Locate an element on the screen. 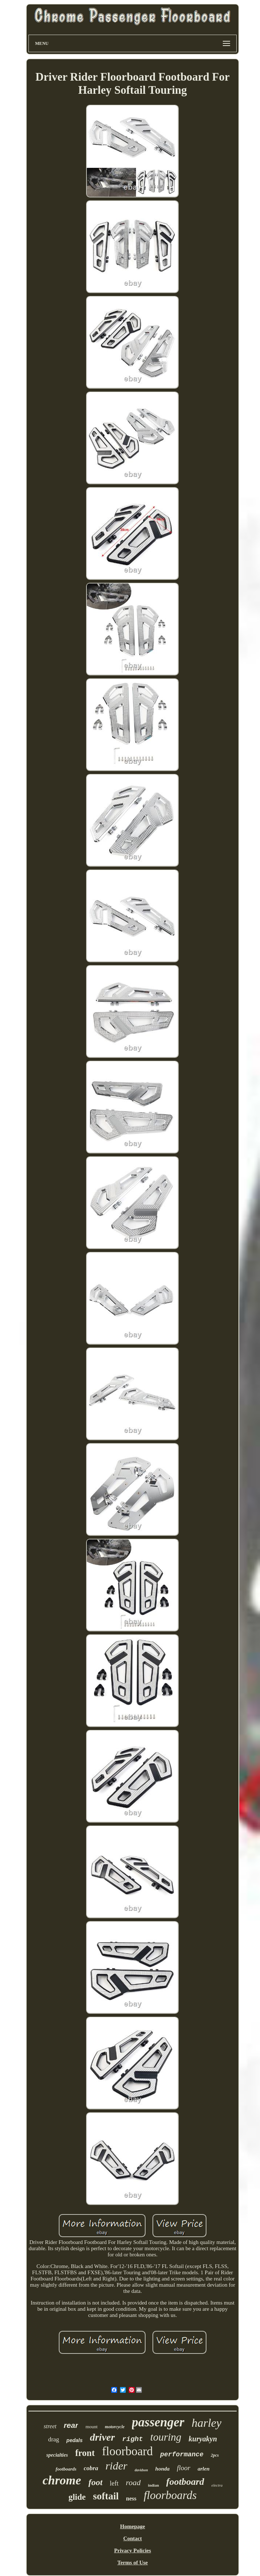 Image resolution: width=260 pixels, height=2576 pixels. harley is located at coordinates (207, 2422).